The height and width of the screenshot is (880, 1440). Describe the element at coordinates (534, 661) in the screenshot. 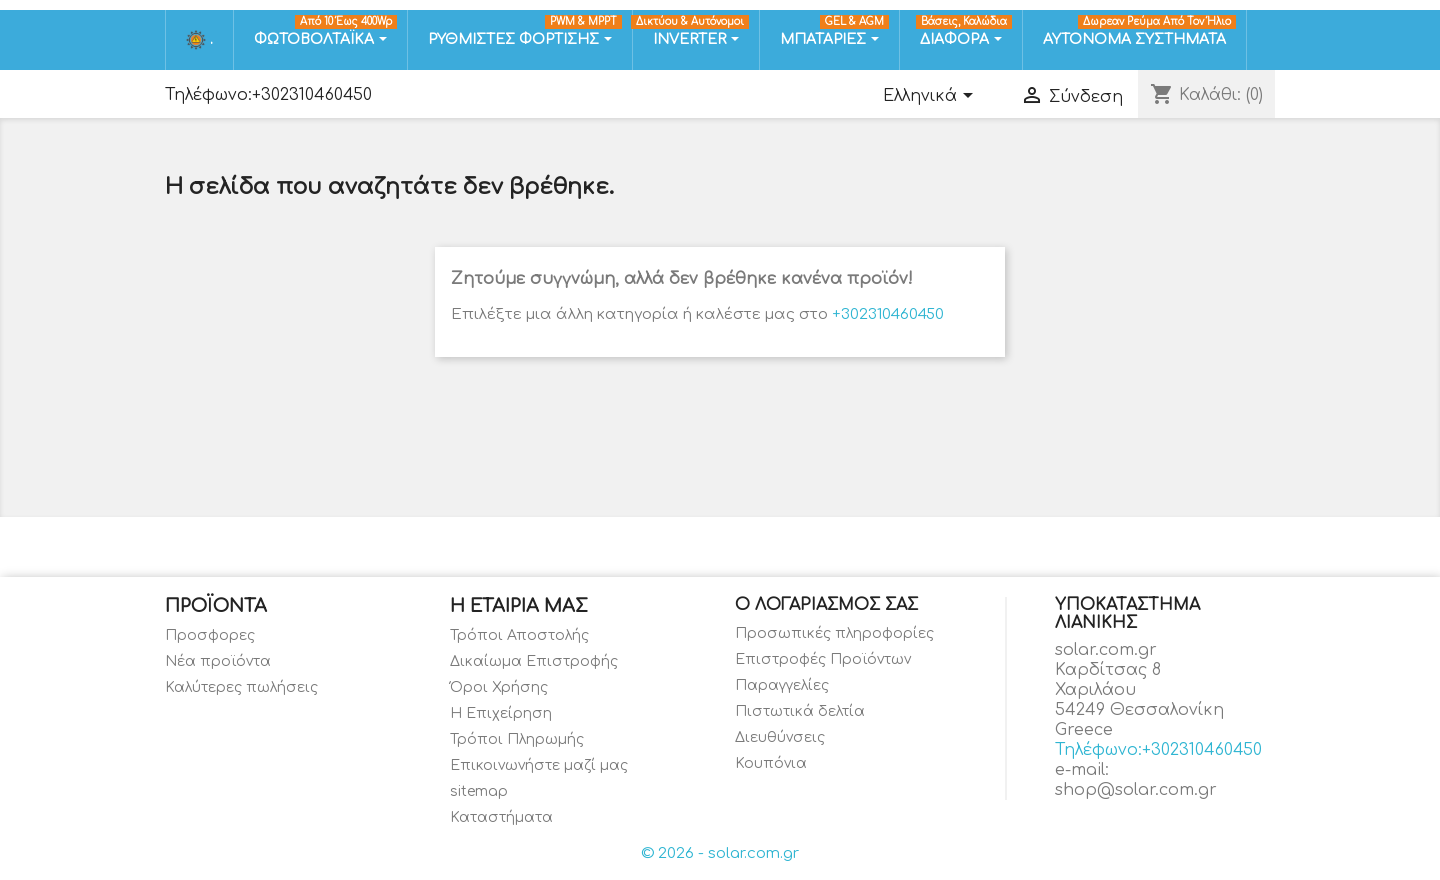

I see `Δικαίωμα Επιστροφής` at that location.